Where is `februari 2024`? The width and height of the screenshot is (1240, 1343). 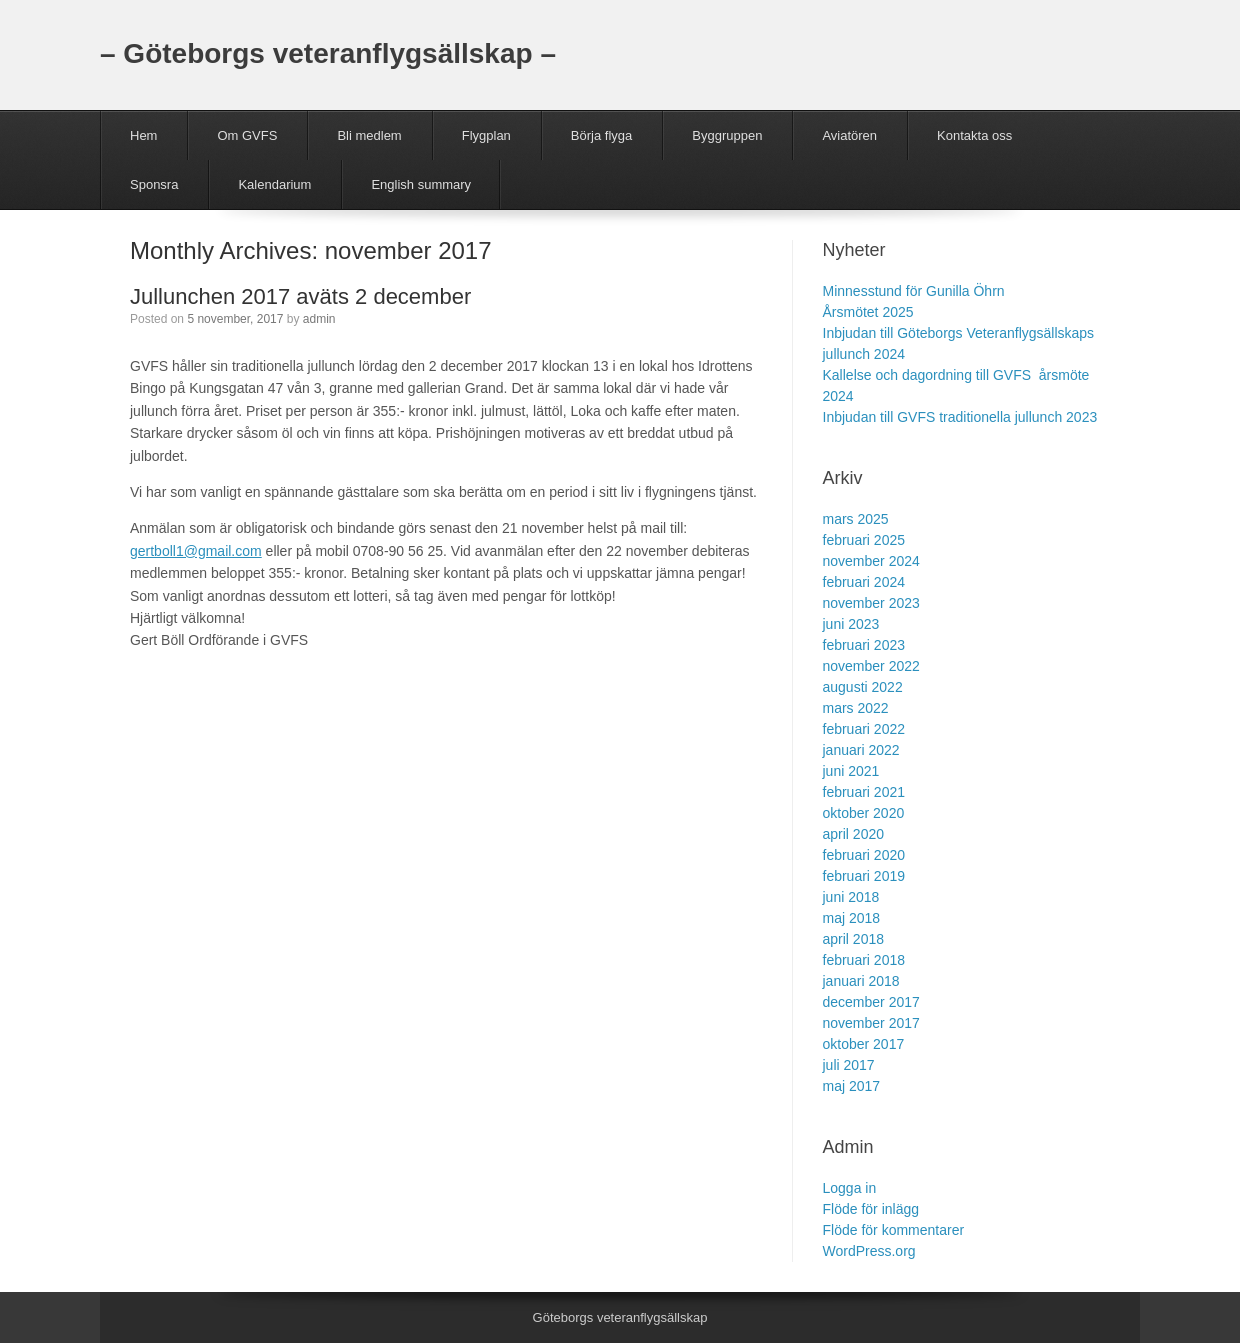
februari 2024 is located at coordinates (864, 582).